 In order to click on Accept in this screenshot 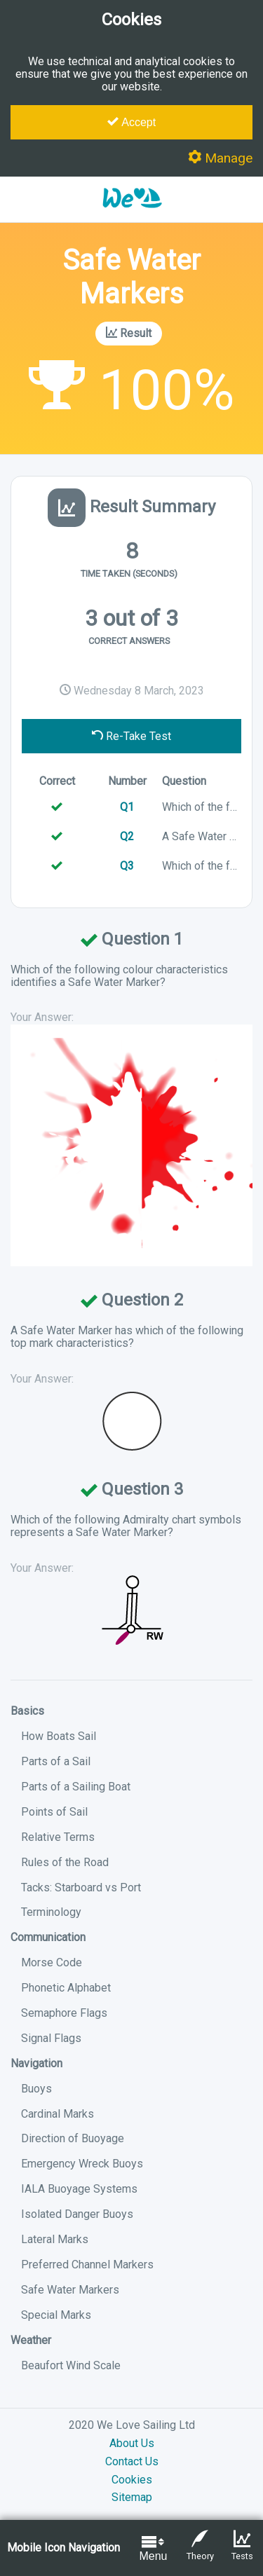, I will do `click(131, 122)`.